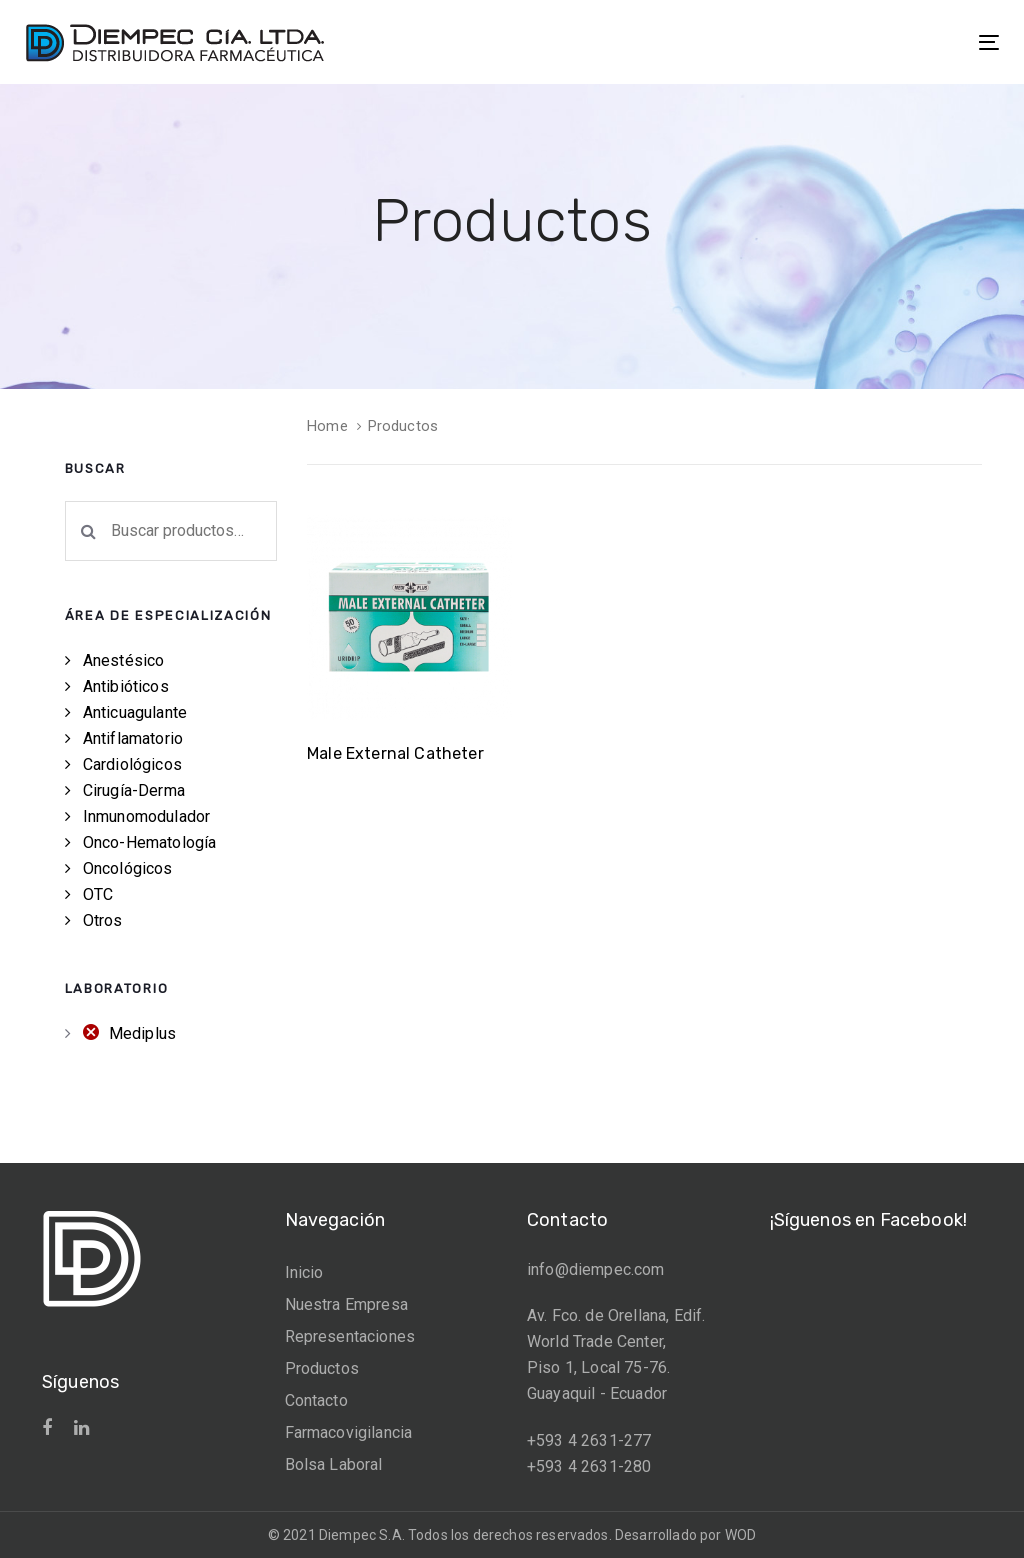  Describe the element at coordinates (134, 790) in the screenshot. I see `Cirugía-Derma` at that location.